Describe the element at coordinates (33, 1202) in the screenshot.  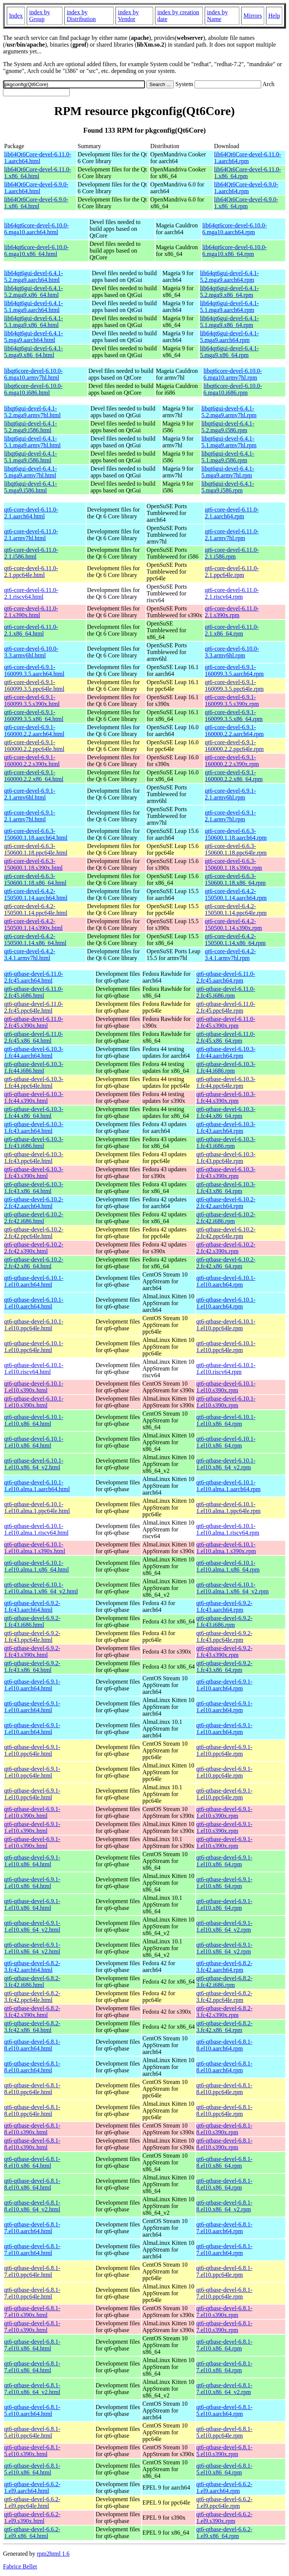
I see `qt6-qtbase-devel-6.10.2-2.fc42.aarch64.html` at that location.